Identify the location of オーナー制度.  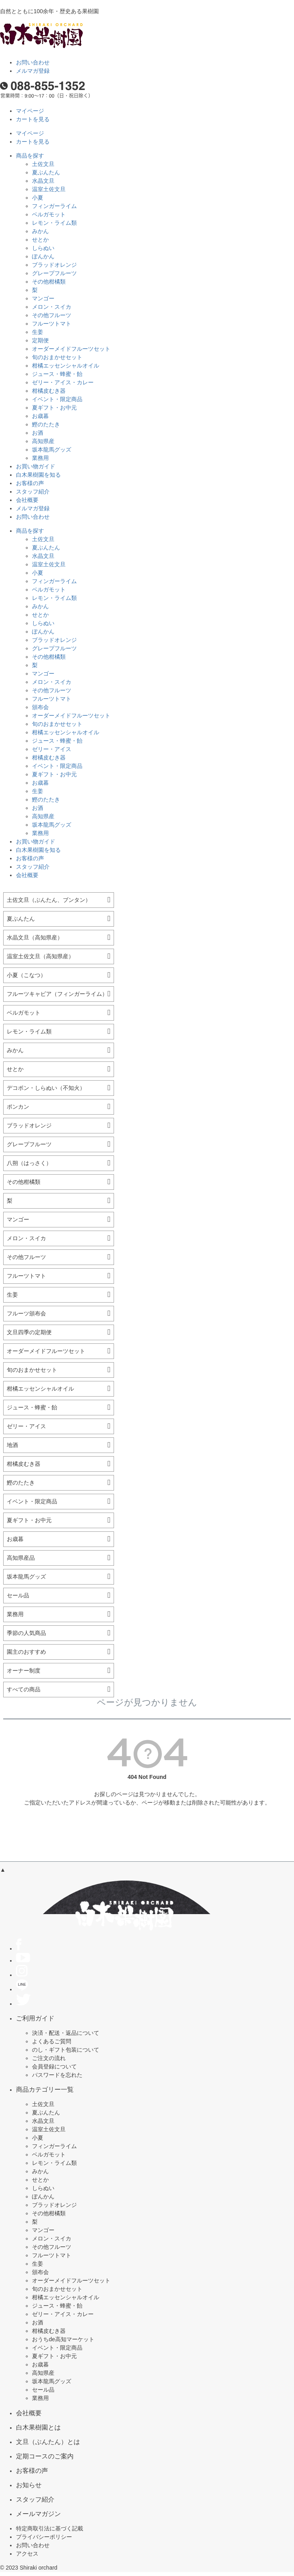
(23, 1670).